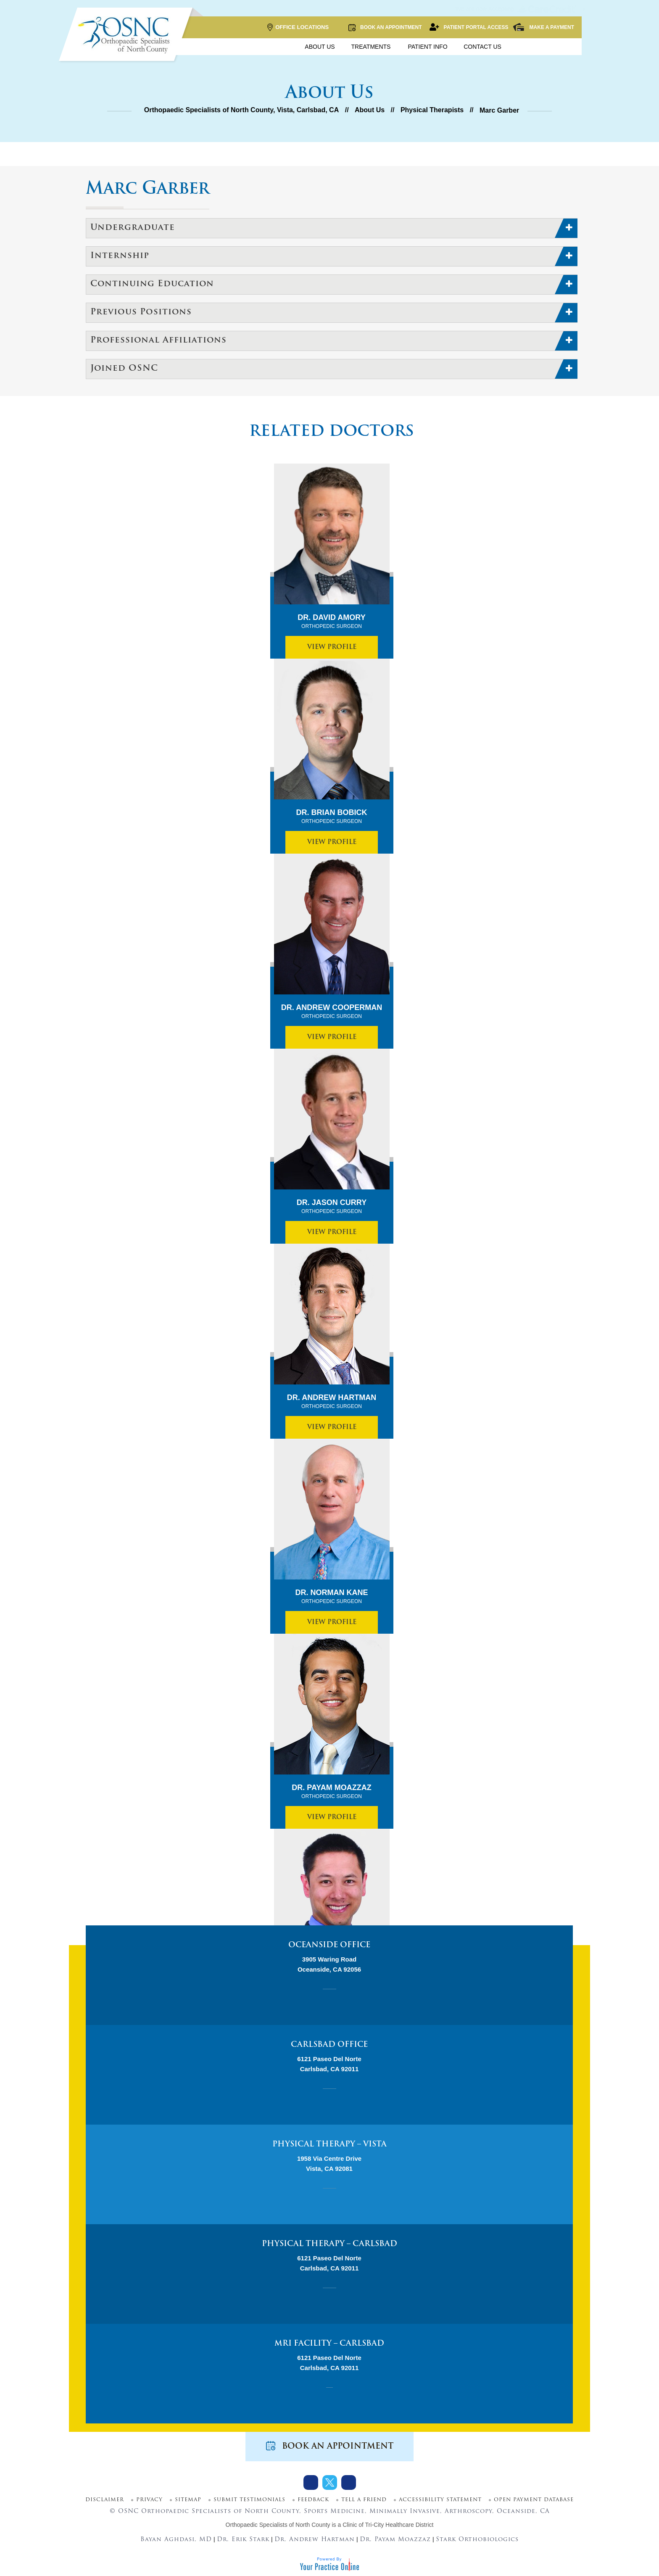 The width and height of the screenshot is (659, 2576). I want to click on [Follow Dr on Twitter], so click(329, 2482).